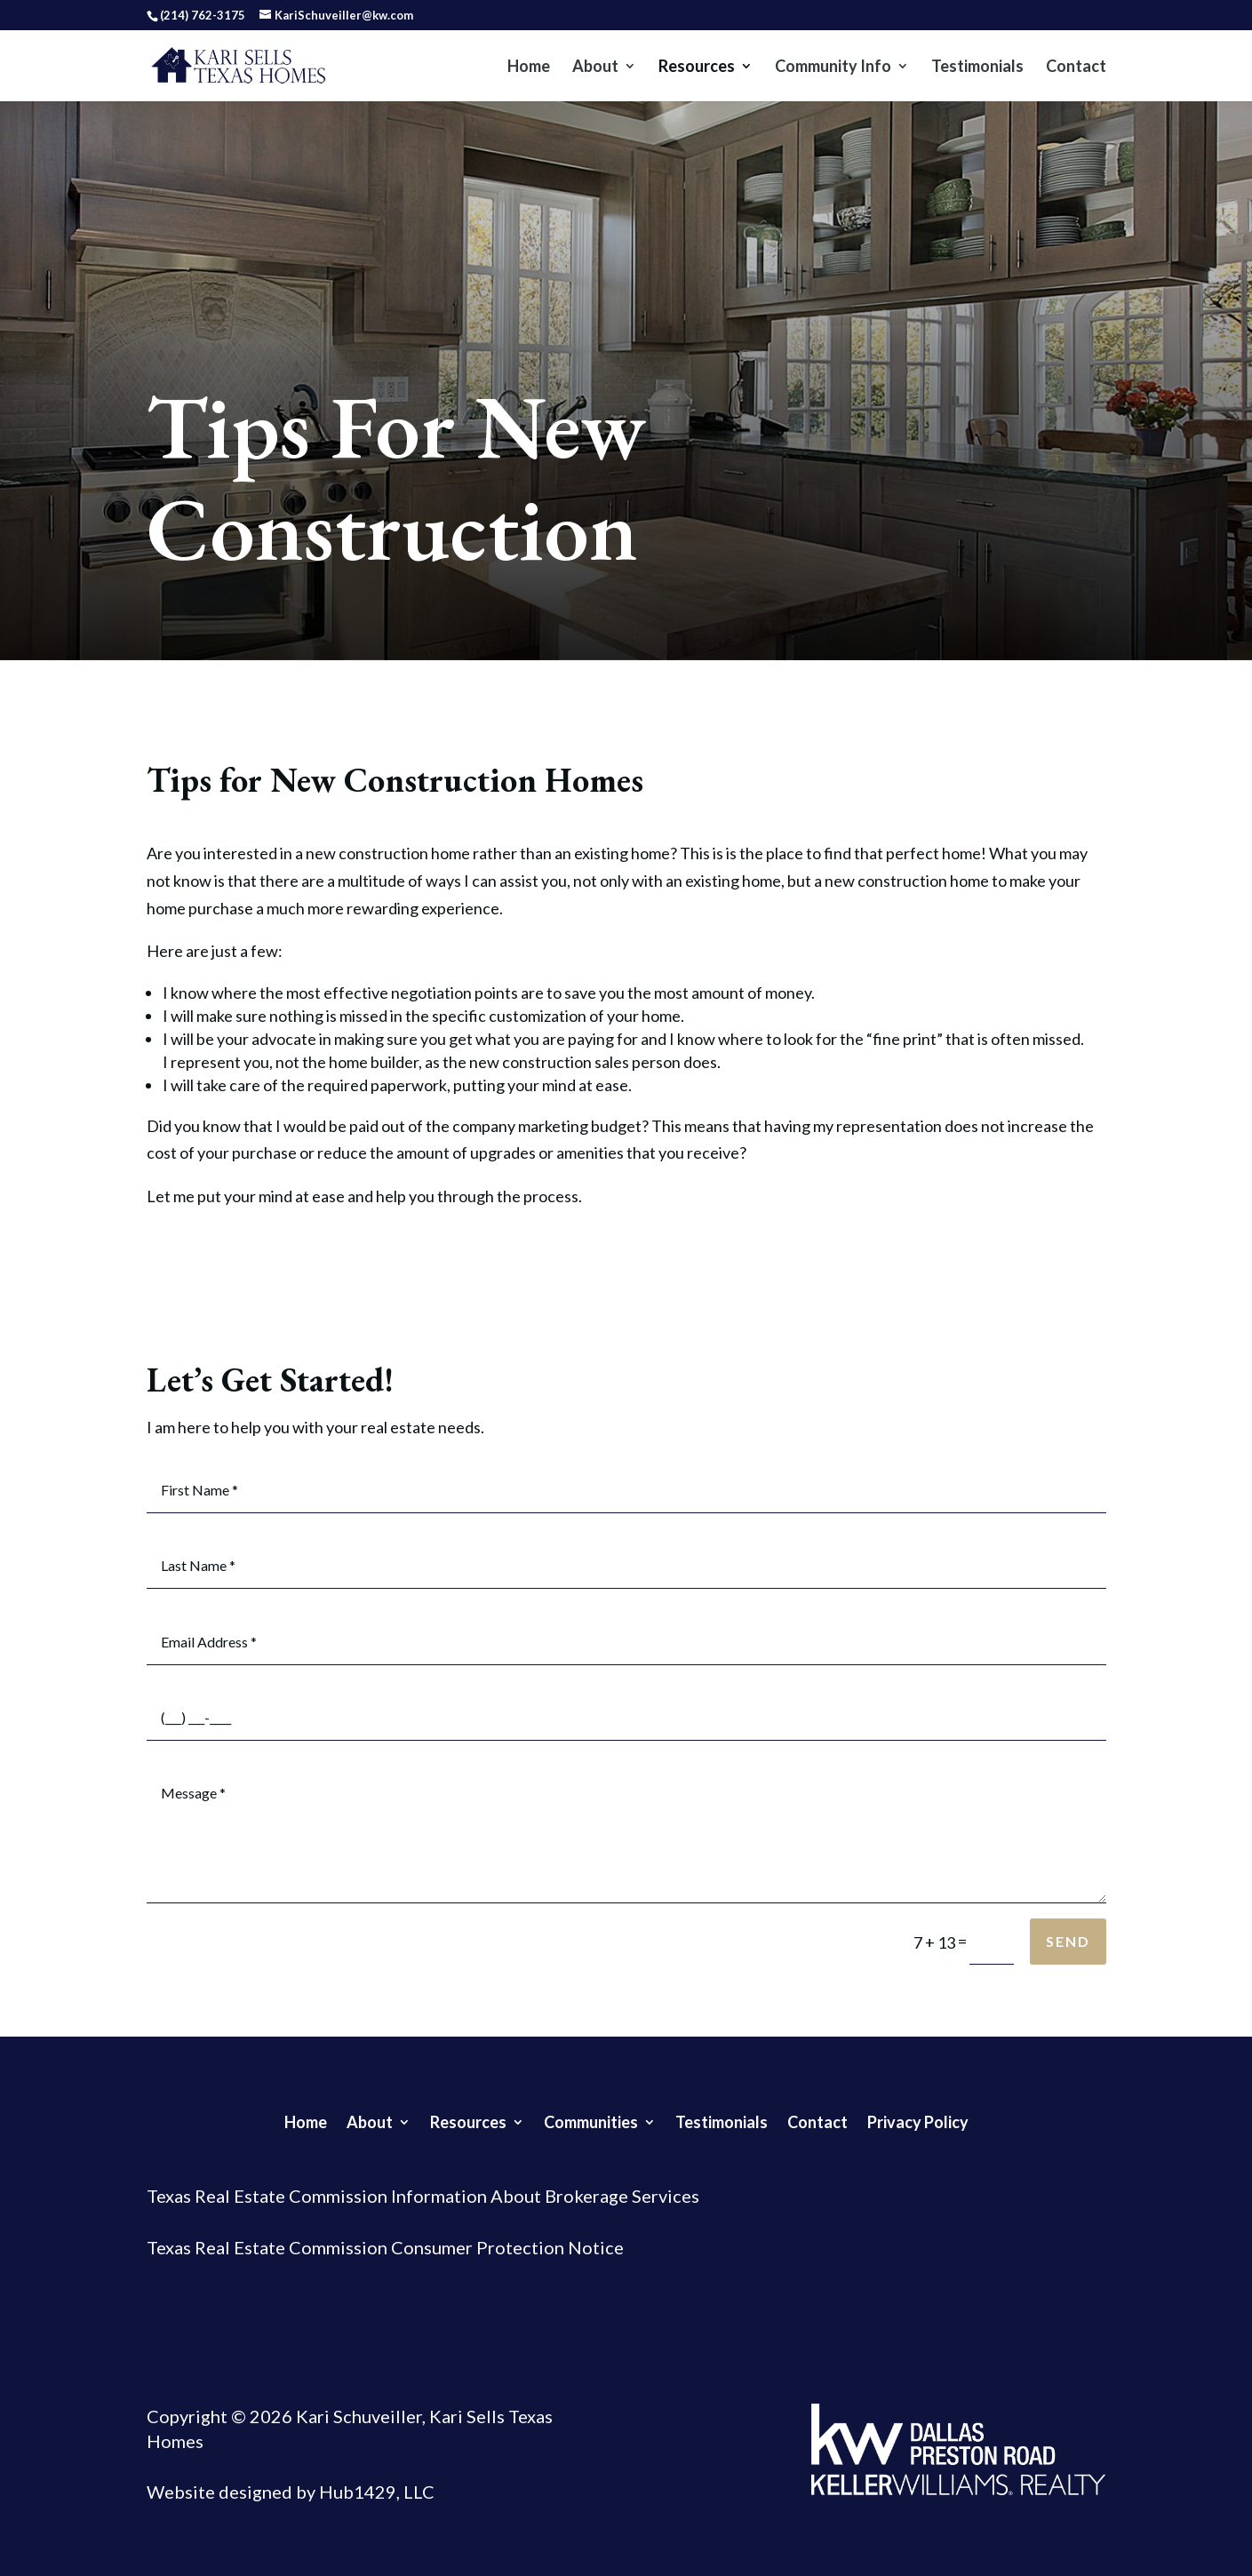 The width and height of the screenshot is (1252, 2576). I want to click on Privacy Policy, so click(918, 2120).